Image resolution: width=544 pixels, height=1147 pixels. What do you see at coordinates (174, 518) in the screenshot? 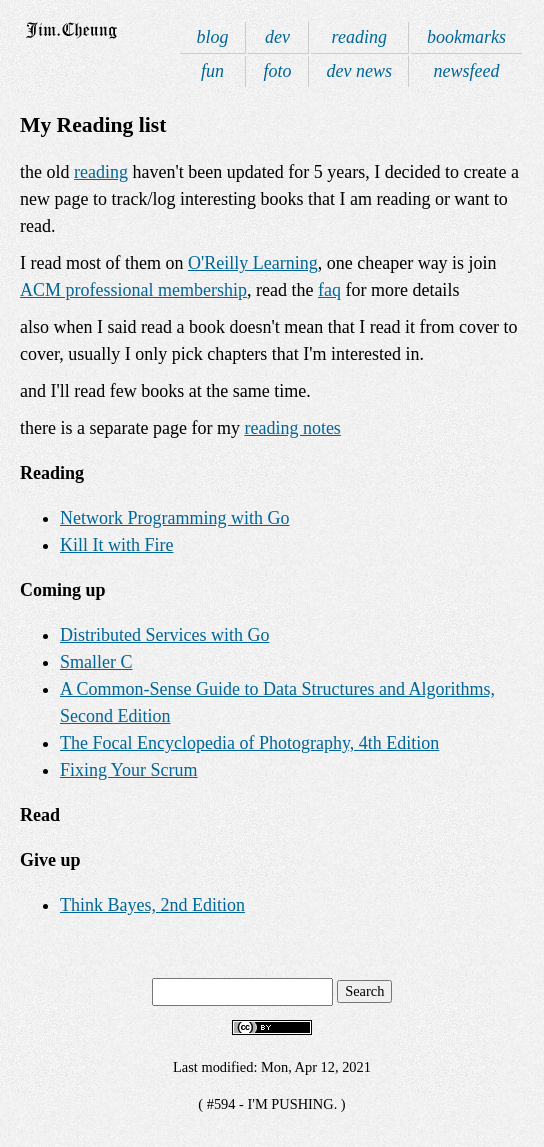
I see `Network Programming with Go` at bounding box center [174, 518].